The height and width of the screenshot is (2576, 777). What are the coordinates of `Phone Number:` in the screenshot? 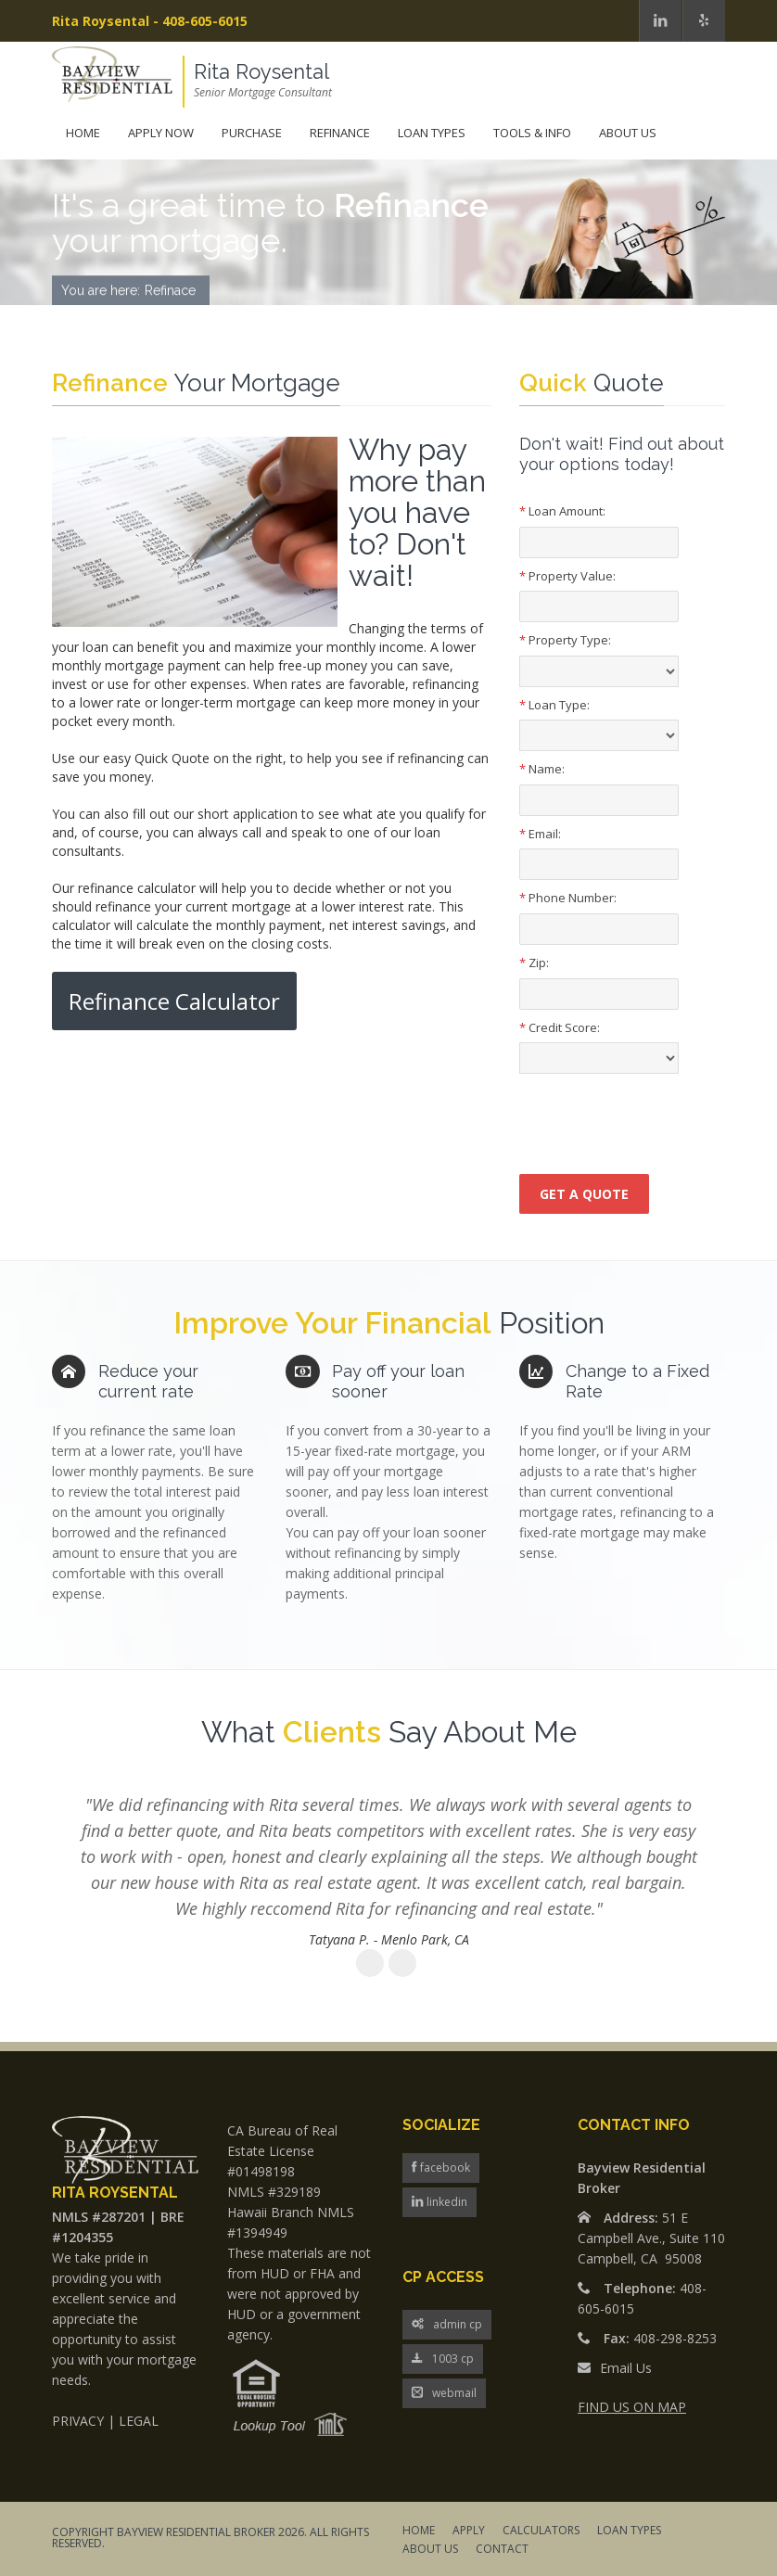 It's located at (568, 897).